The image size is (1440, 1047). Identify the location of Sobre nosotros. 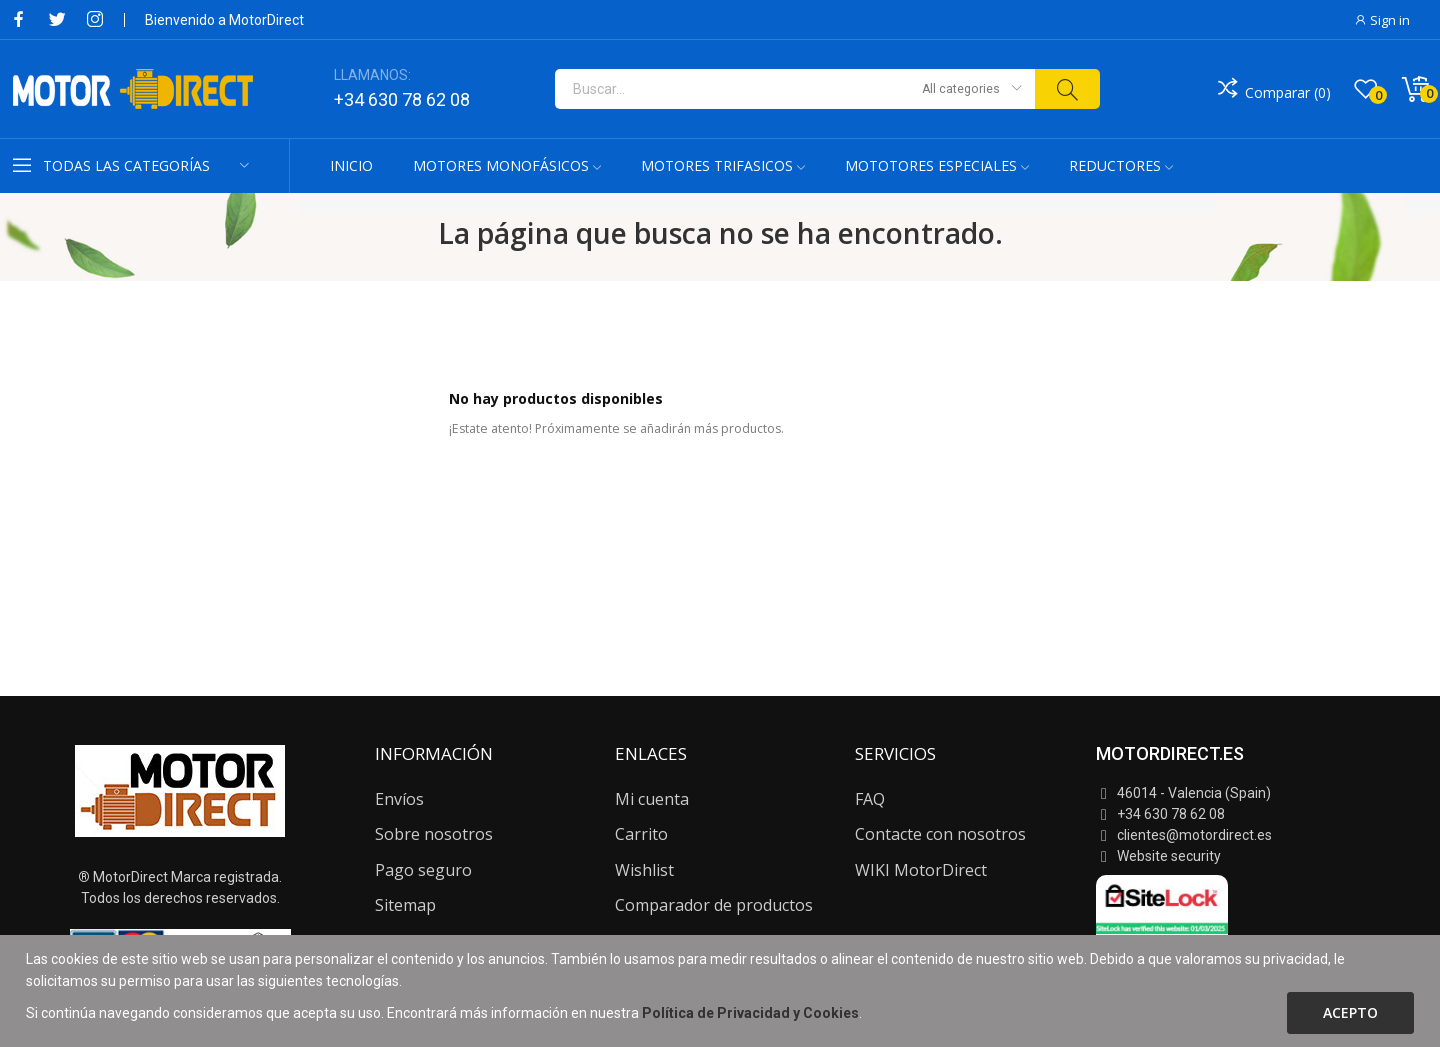
(434, 834).